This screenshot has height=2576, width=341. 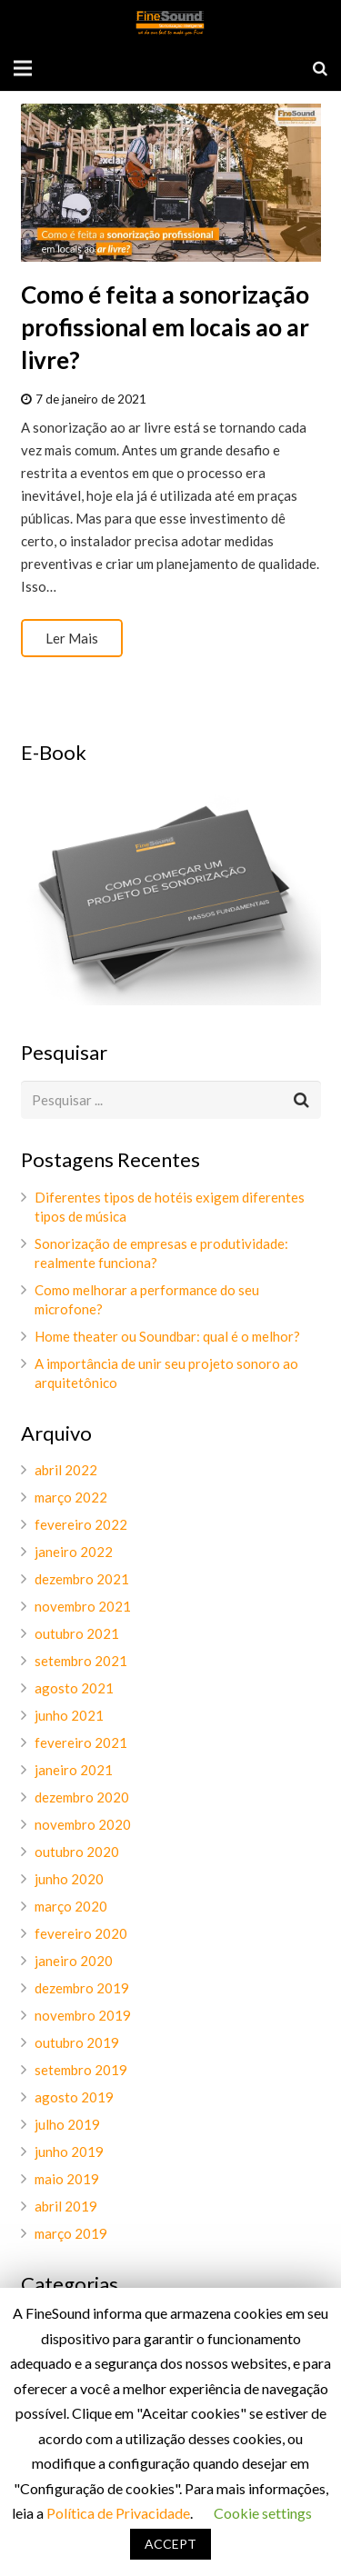 I want to click on julho 2019, so click(x=67, y=2124).